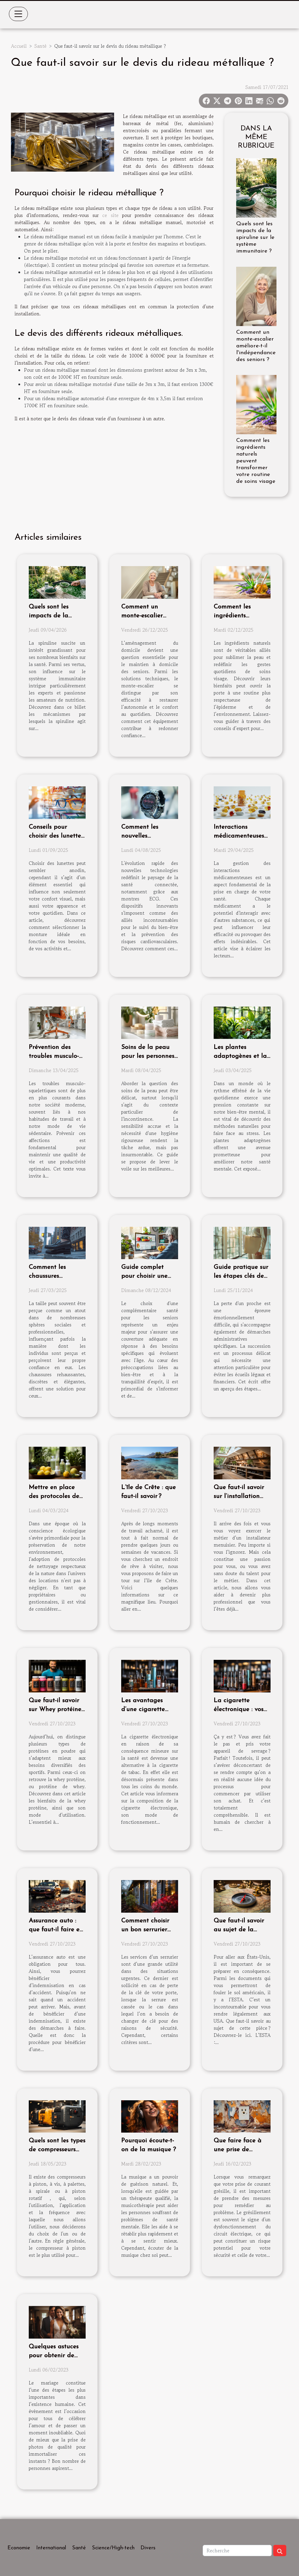  Describe the element at coordinates (57, 2150) in the screenshot. I see `Quels sont les types de compresseurs d'air qui existent ?` at that location.